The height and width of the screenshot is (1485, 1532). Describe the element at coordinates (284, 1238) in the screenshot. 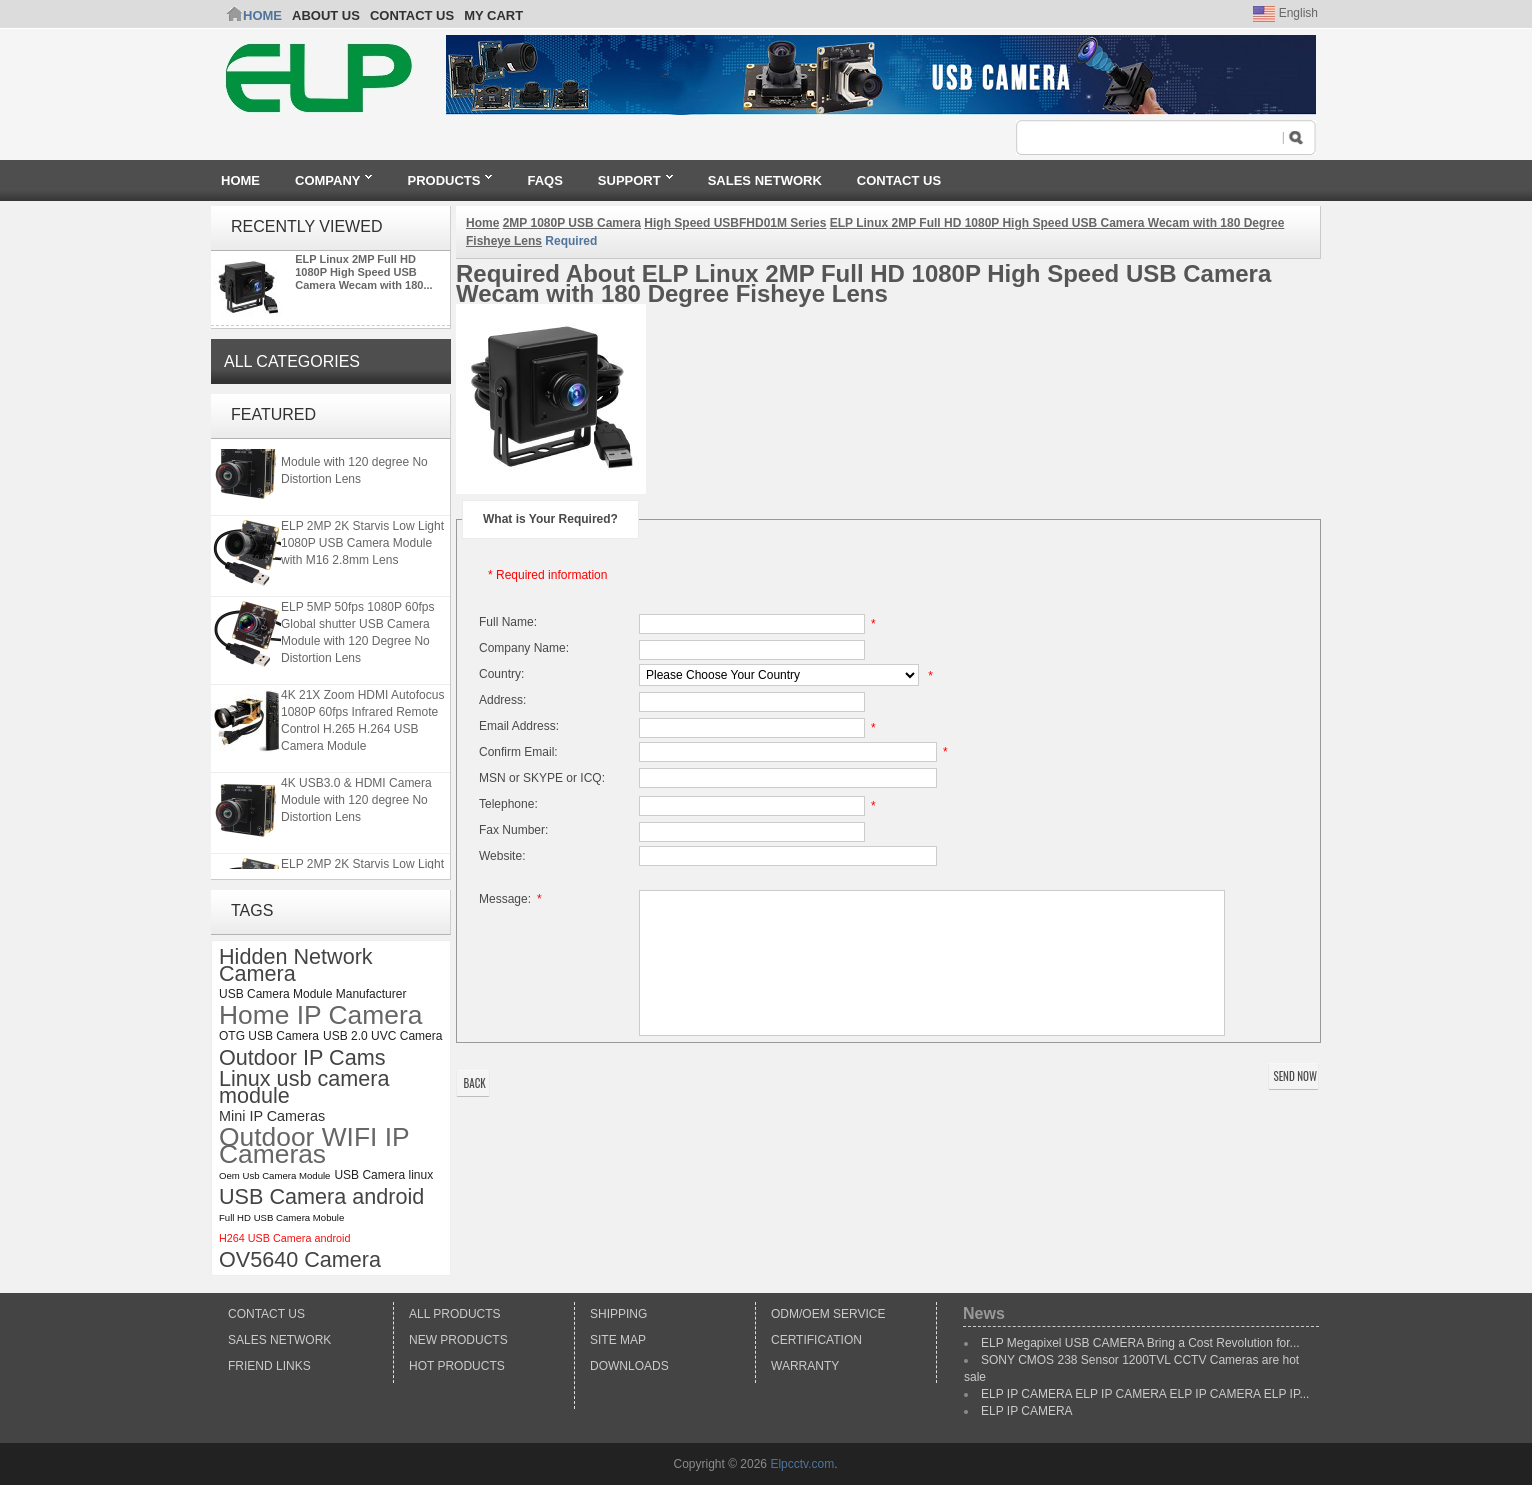

I see `H264 USB Camera android` at that location.